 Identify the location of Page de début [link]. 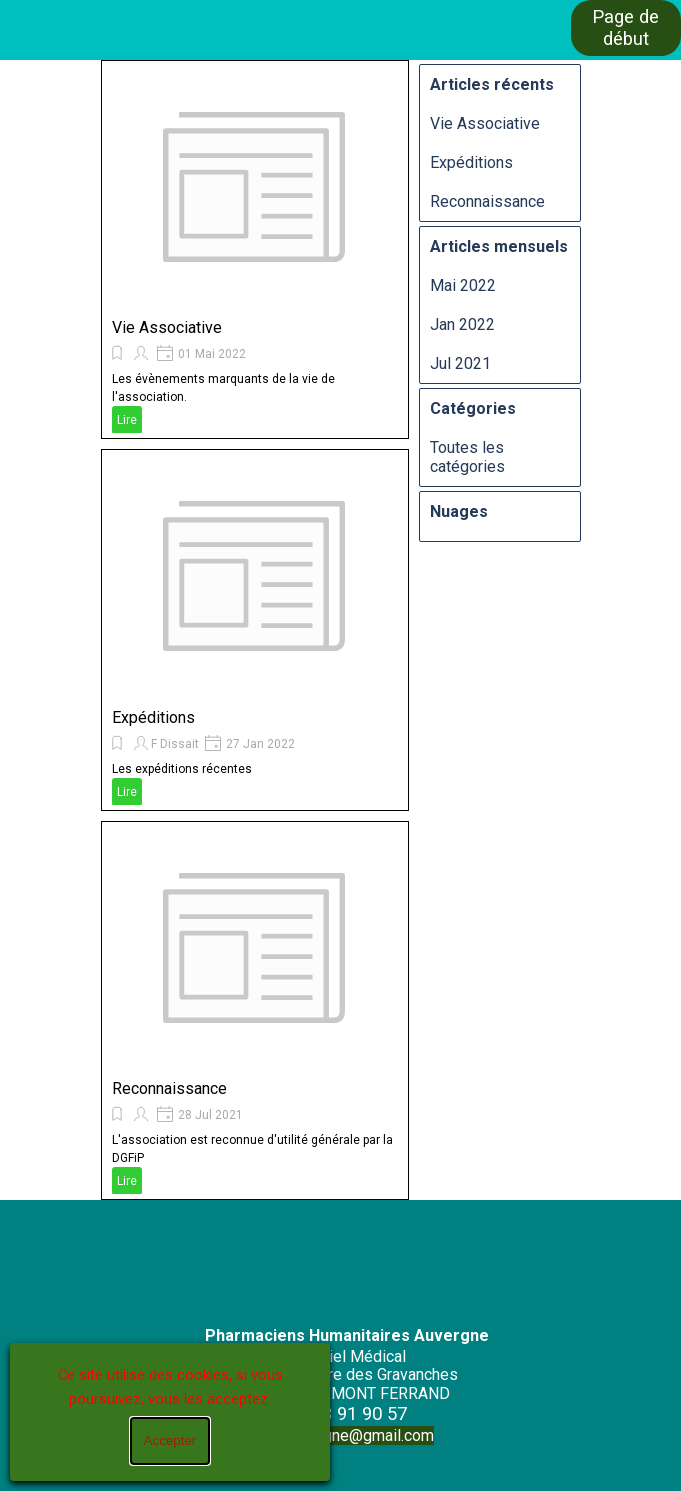
(625, 28).